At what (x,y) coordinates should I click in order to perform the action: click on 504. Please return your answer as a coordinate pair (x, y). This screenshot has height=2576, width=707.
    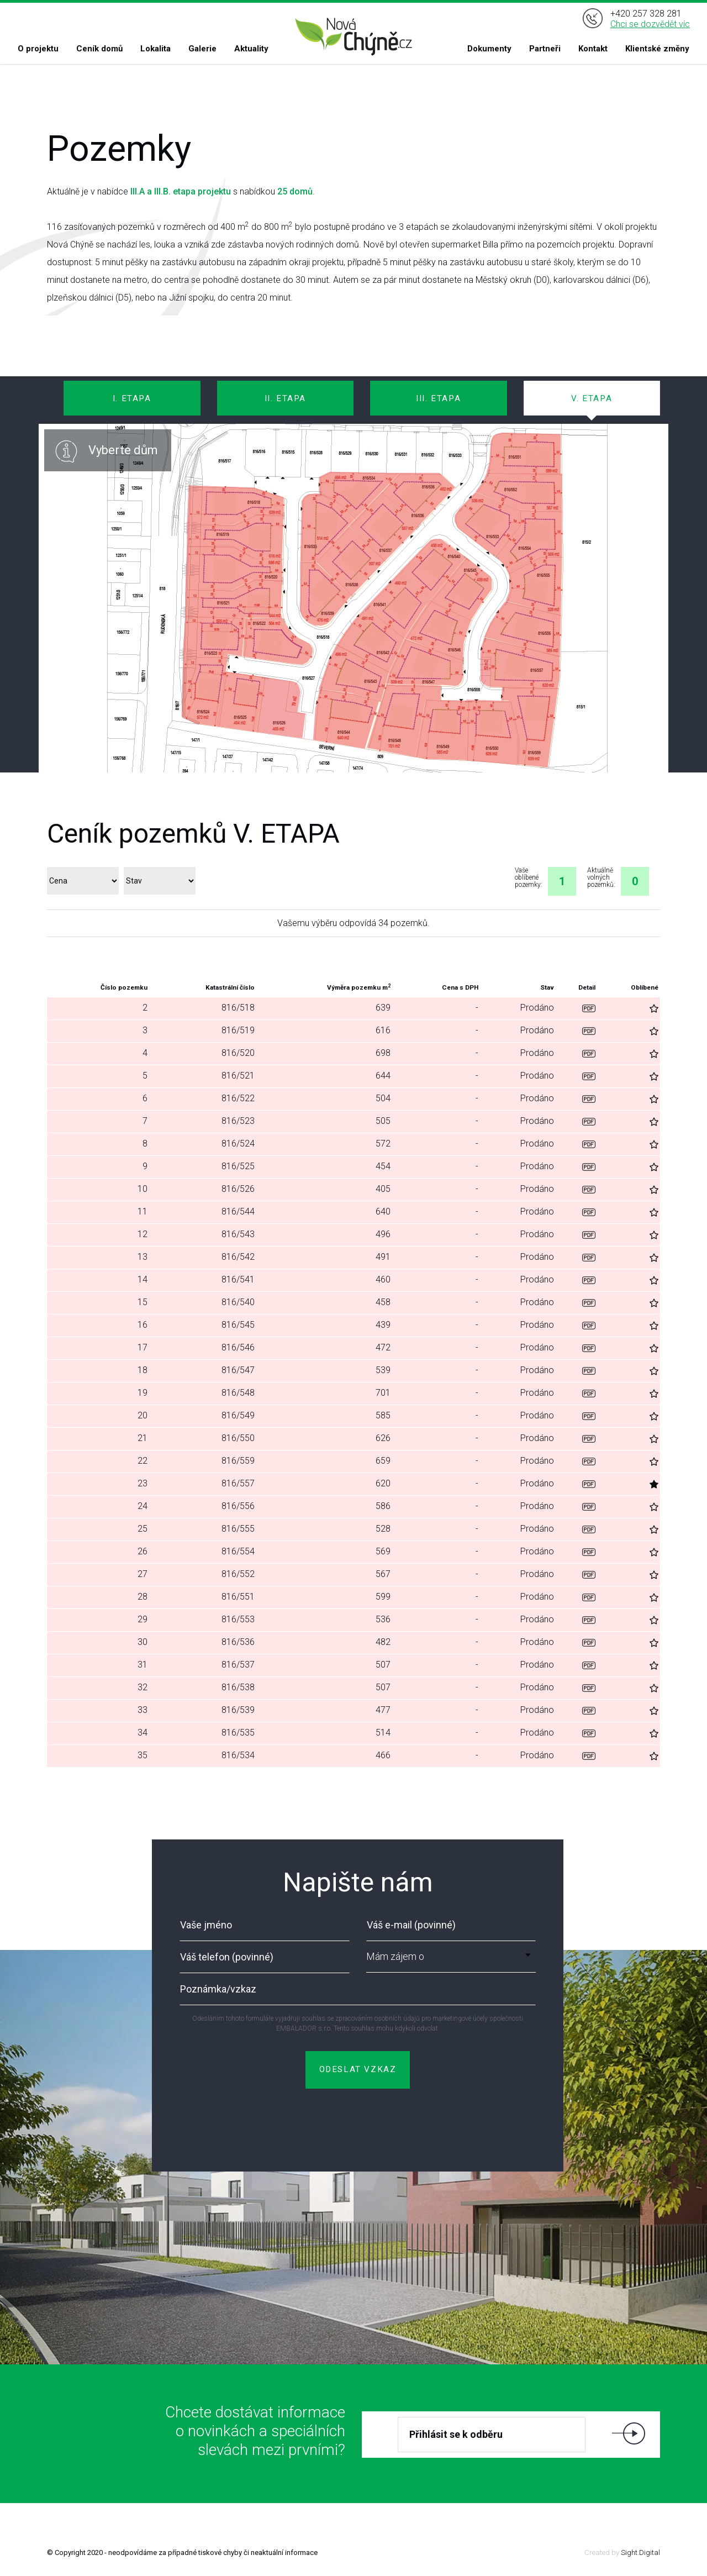
    Looking at the image, I should click on (383, 1098).